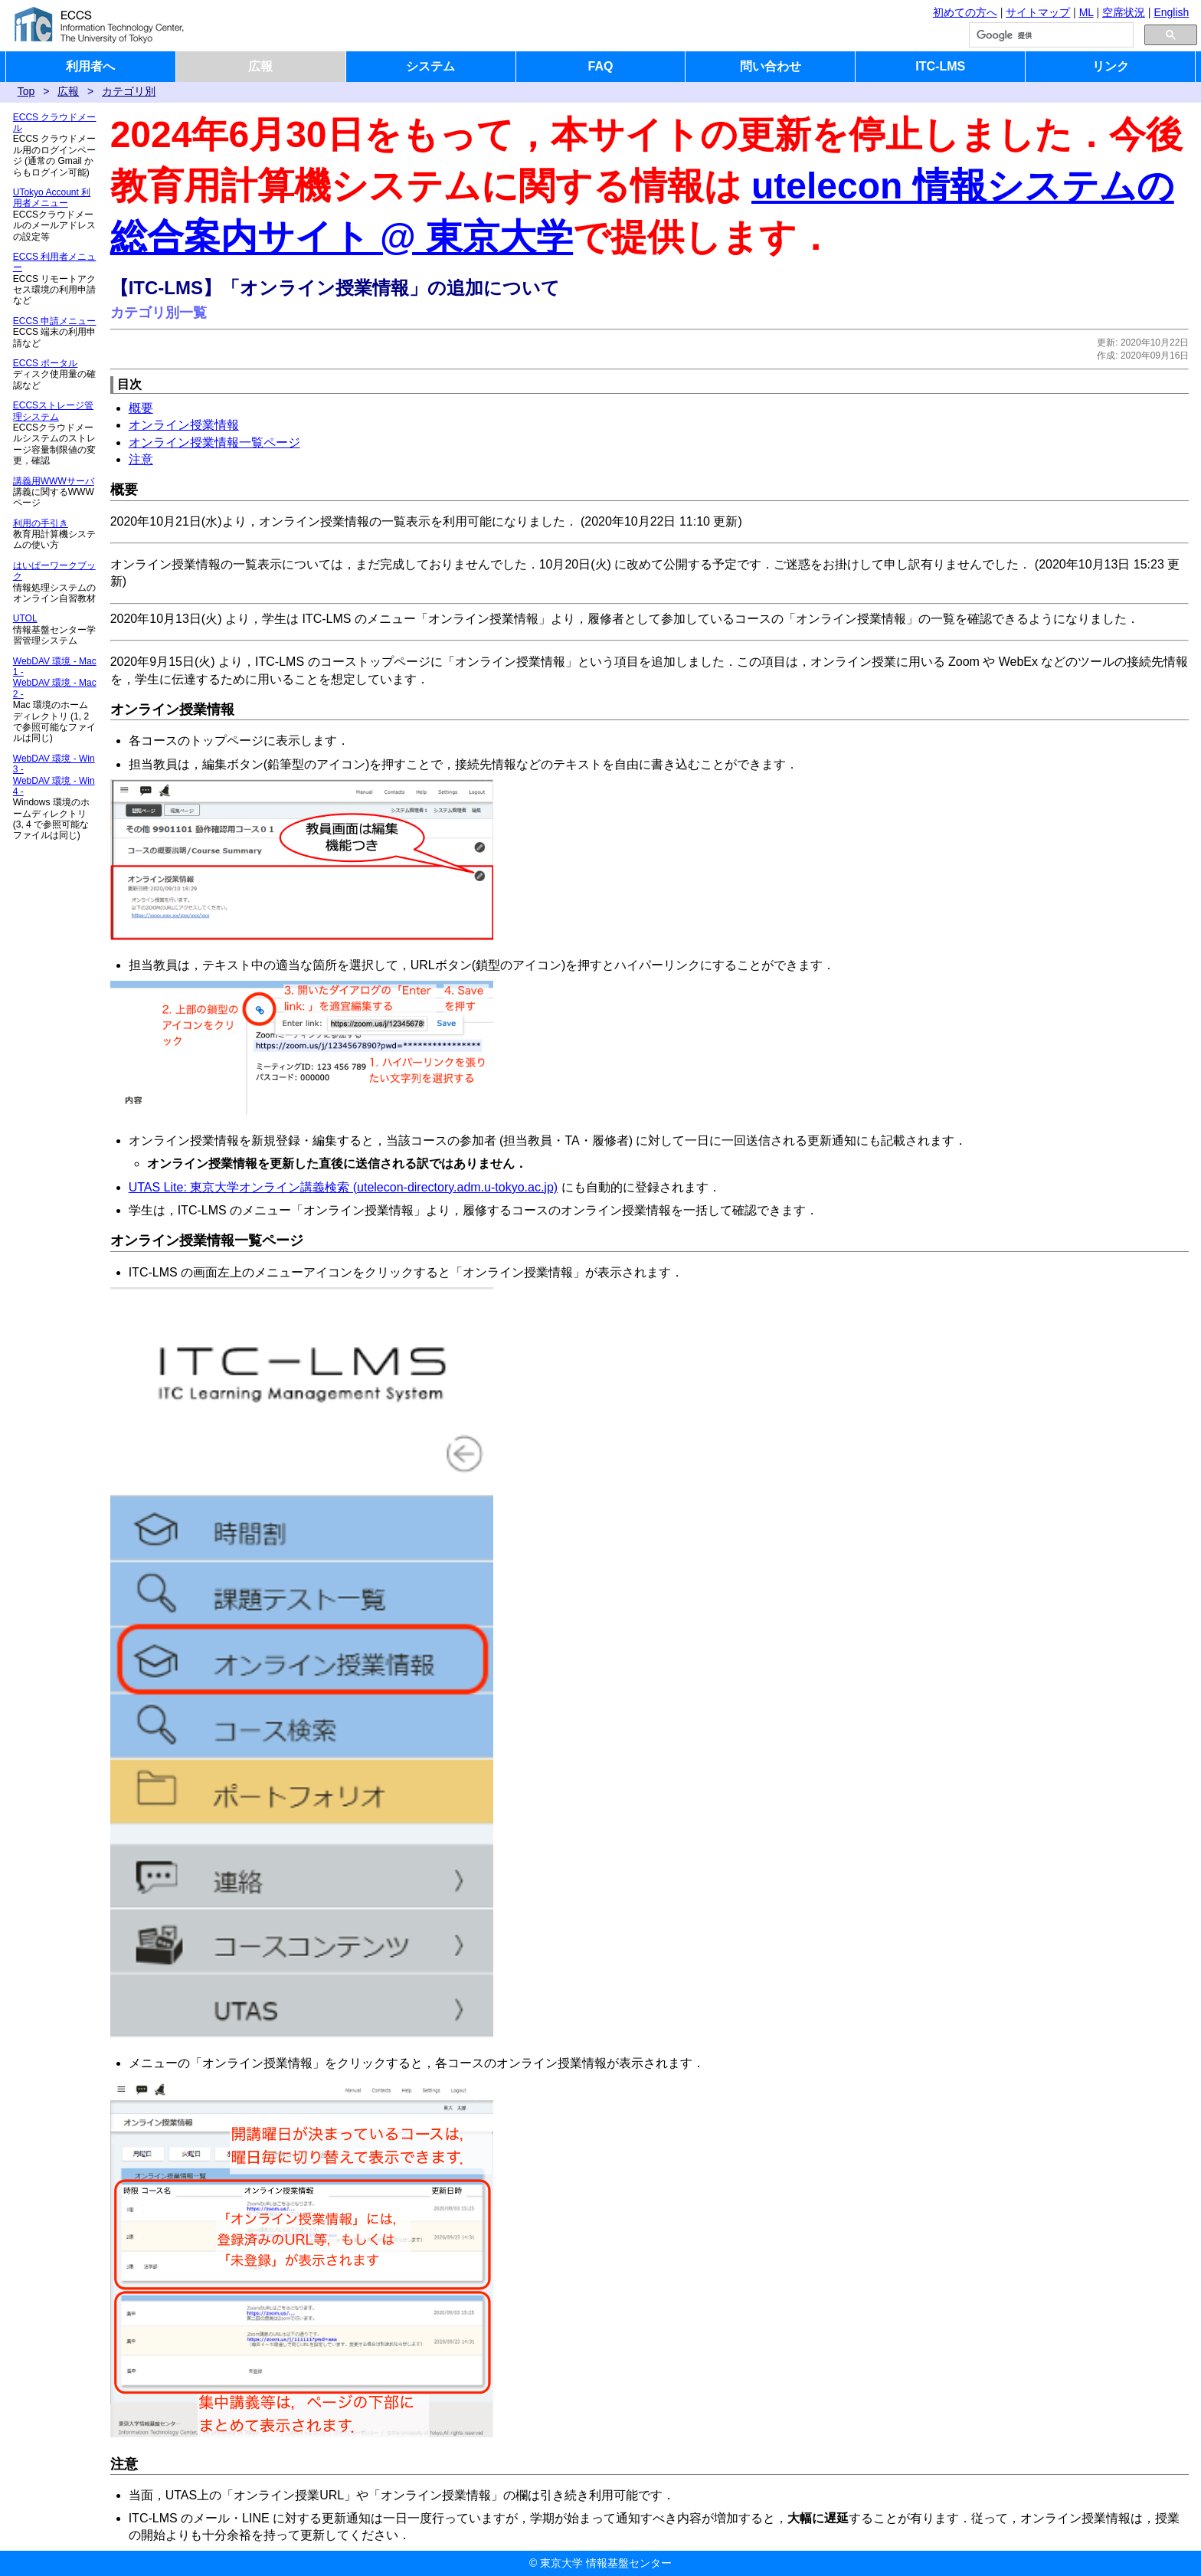 The width and height of the screenshot is (1201, 2576). Describe the element at coordinates (26, 91) in the screenshot. I see `Top` at that location.